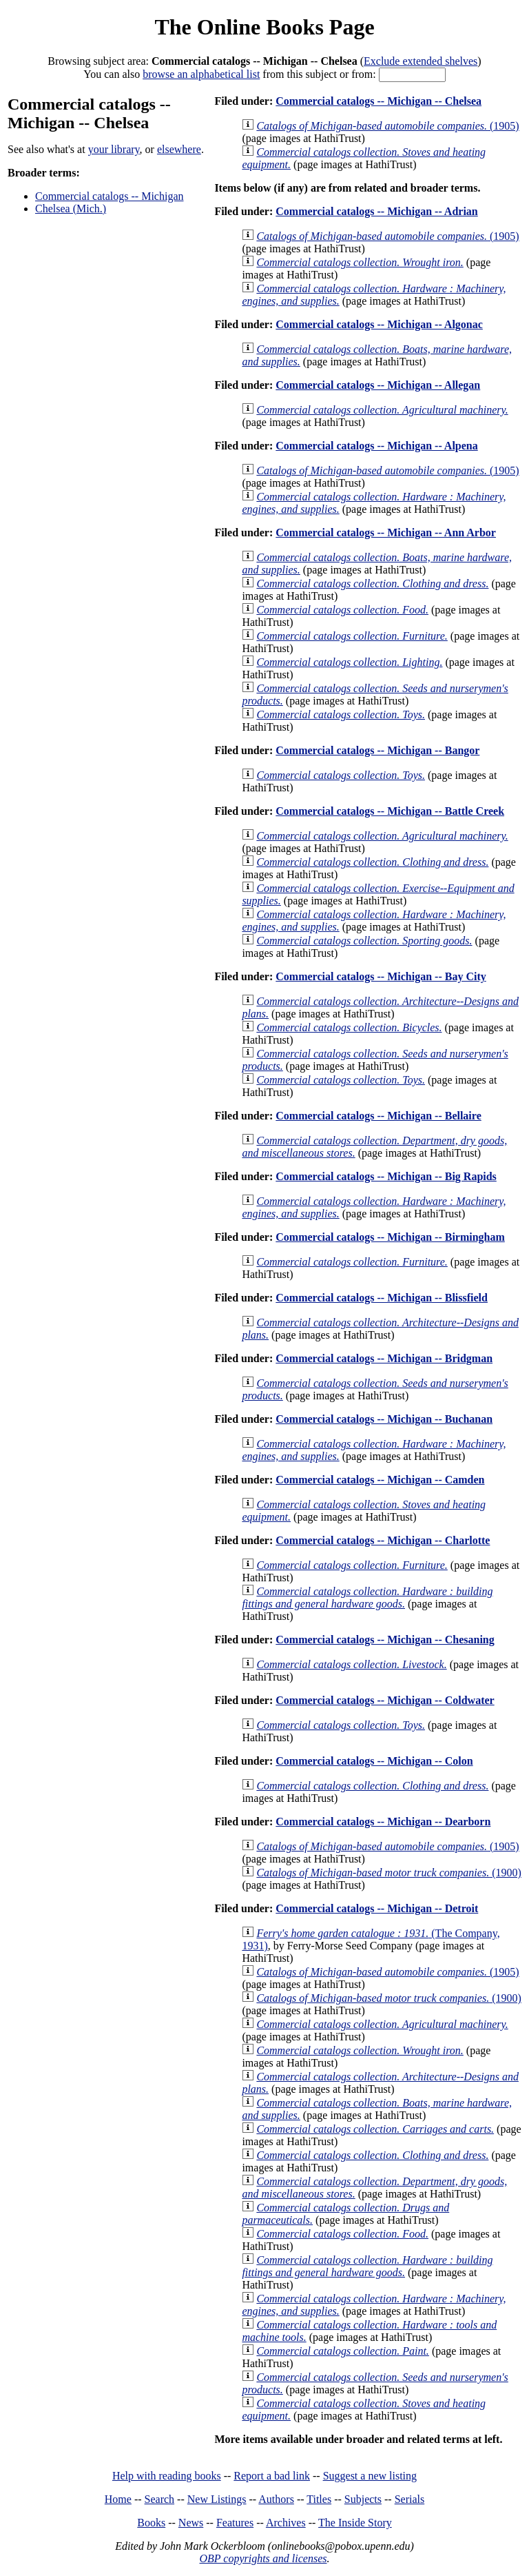 This screenshot has height=2576, width=529. Describe the element at coordinates (387, 126) in the screenshot. I see `(1905)` at that location.